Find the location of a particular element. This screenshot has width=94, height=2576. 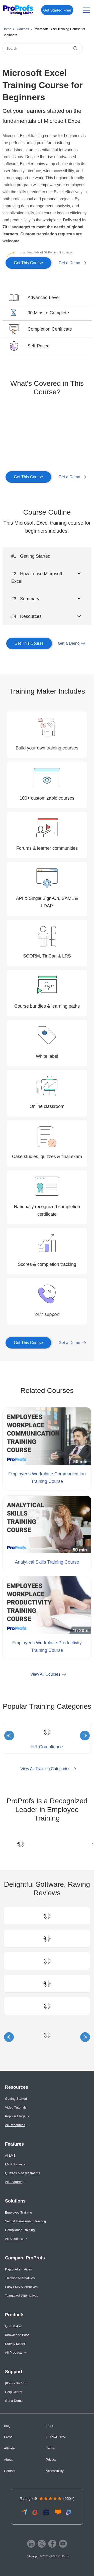

Press is located at coordinates (8, 2437).